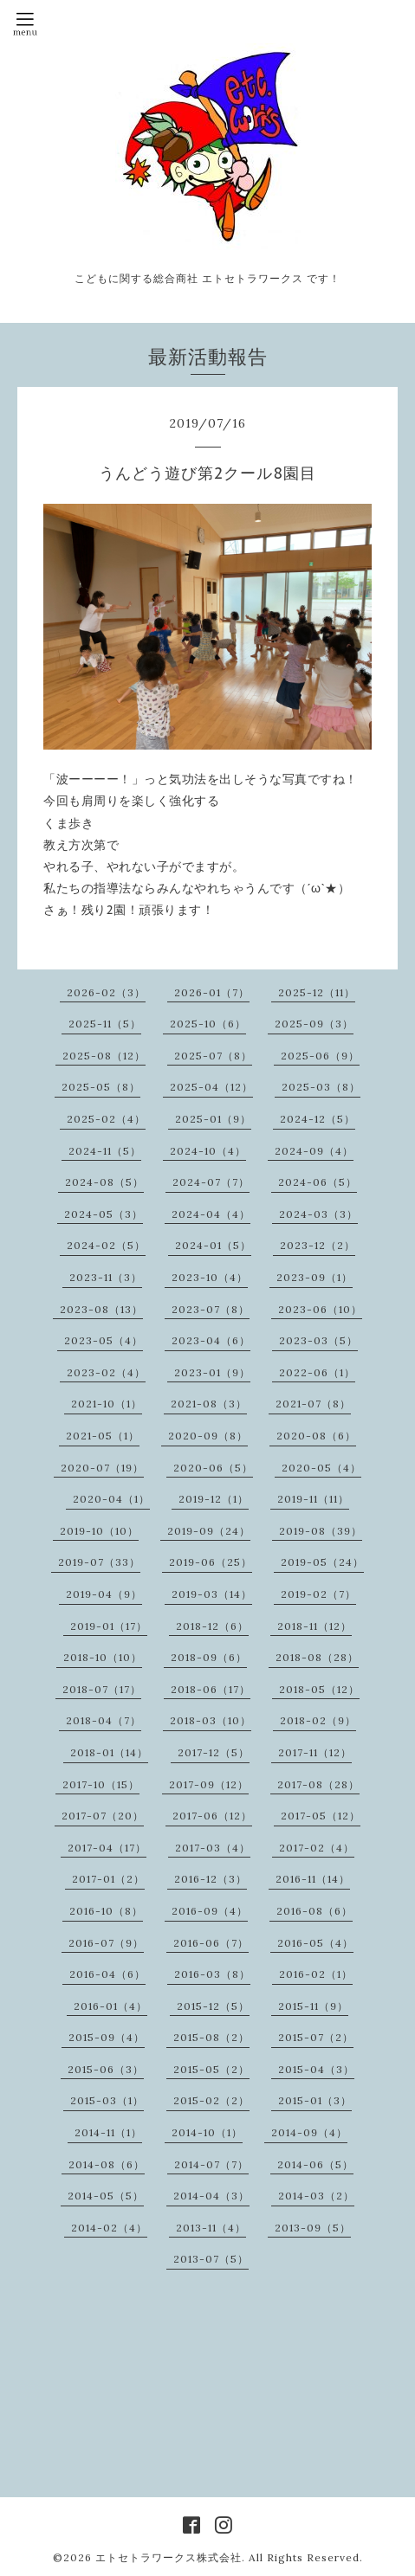 The width and height of the screenshot is (415, 2576). What do you see at coordinates (212, 1372) in the screenshot?
I see `2023-01（9）` at bounding box center [212, 1372].